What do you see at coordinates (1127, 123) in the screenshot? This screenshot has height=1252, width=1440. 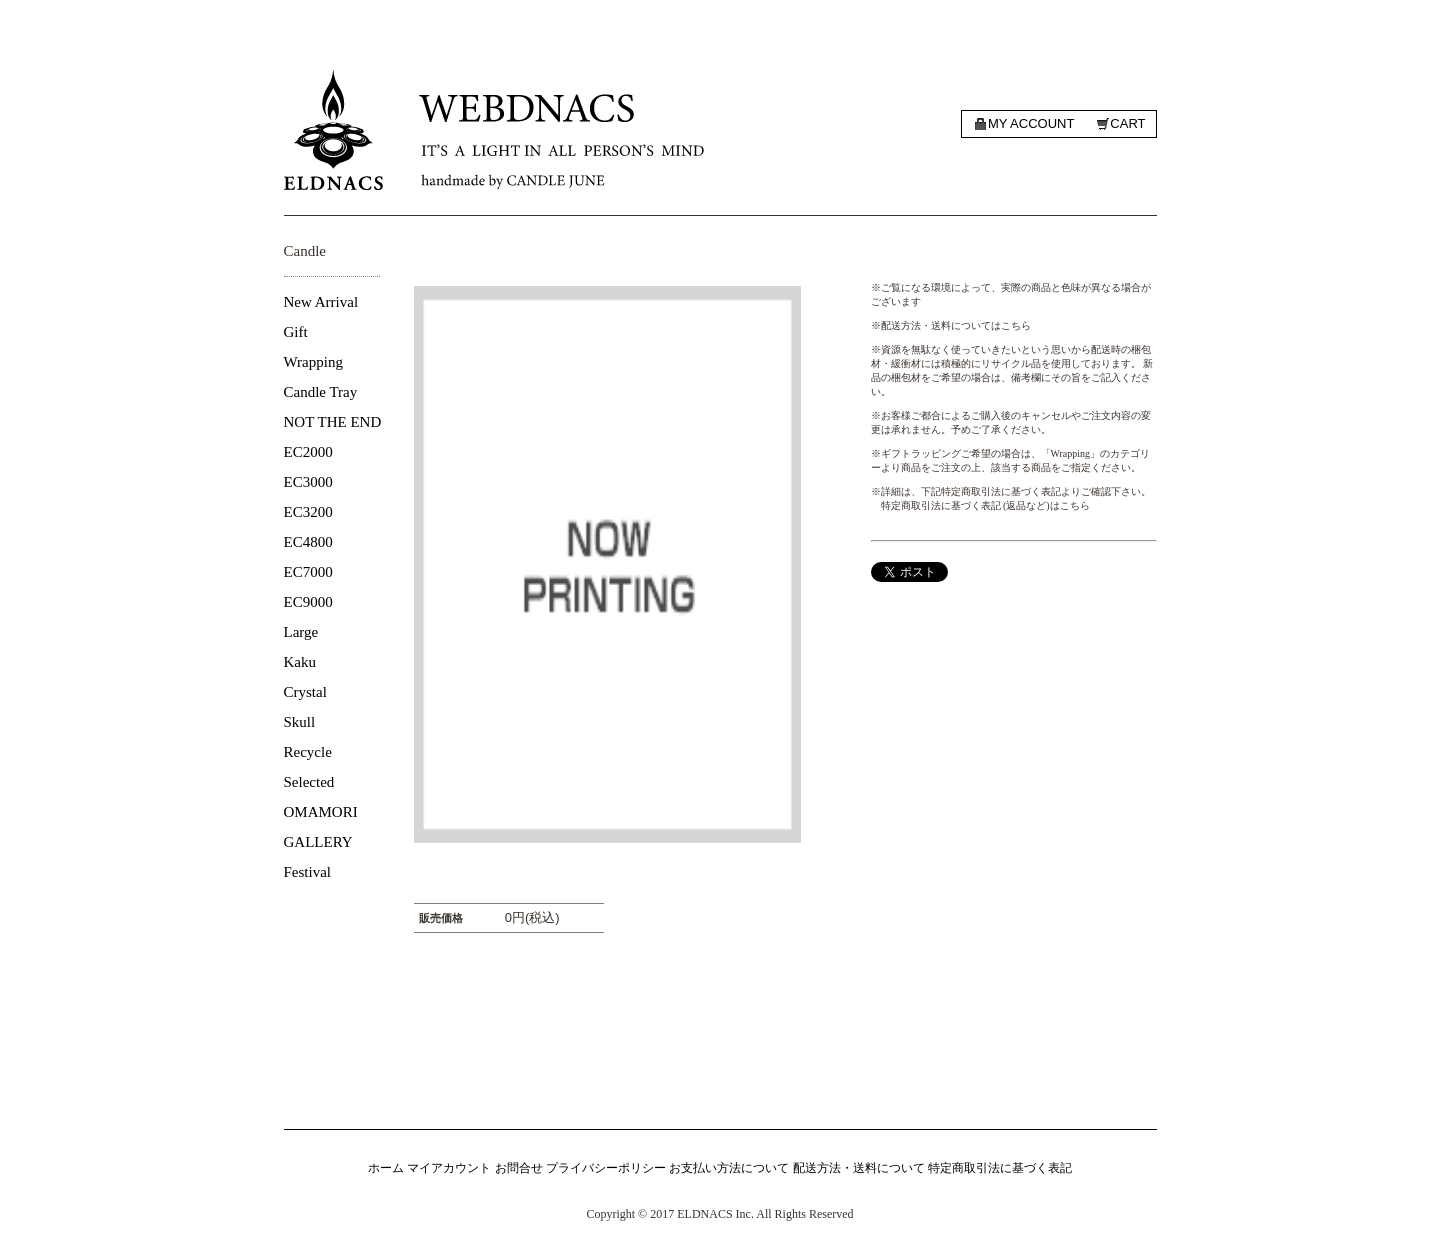 I see `Cart` at bounding box center [1127, 123].